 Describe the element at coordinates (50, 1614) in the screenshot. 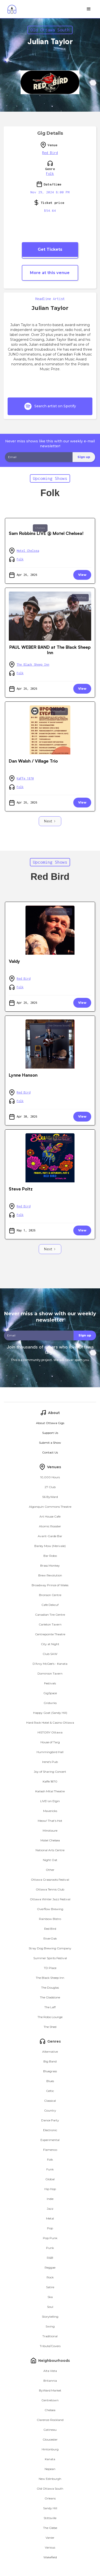

I see `Canadian Tire Centre` at that location.